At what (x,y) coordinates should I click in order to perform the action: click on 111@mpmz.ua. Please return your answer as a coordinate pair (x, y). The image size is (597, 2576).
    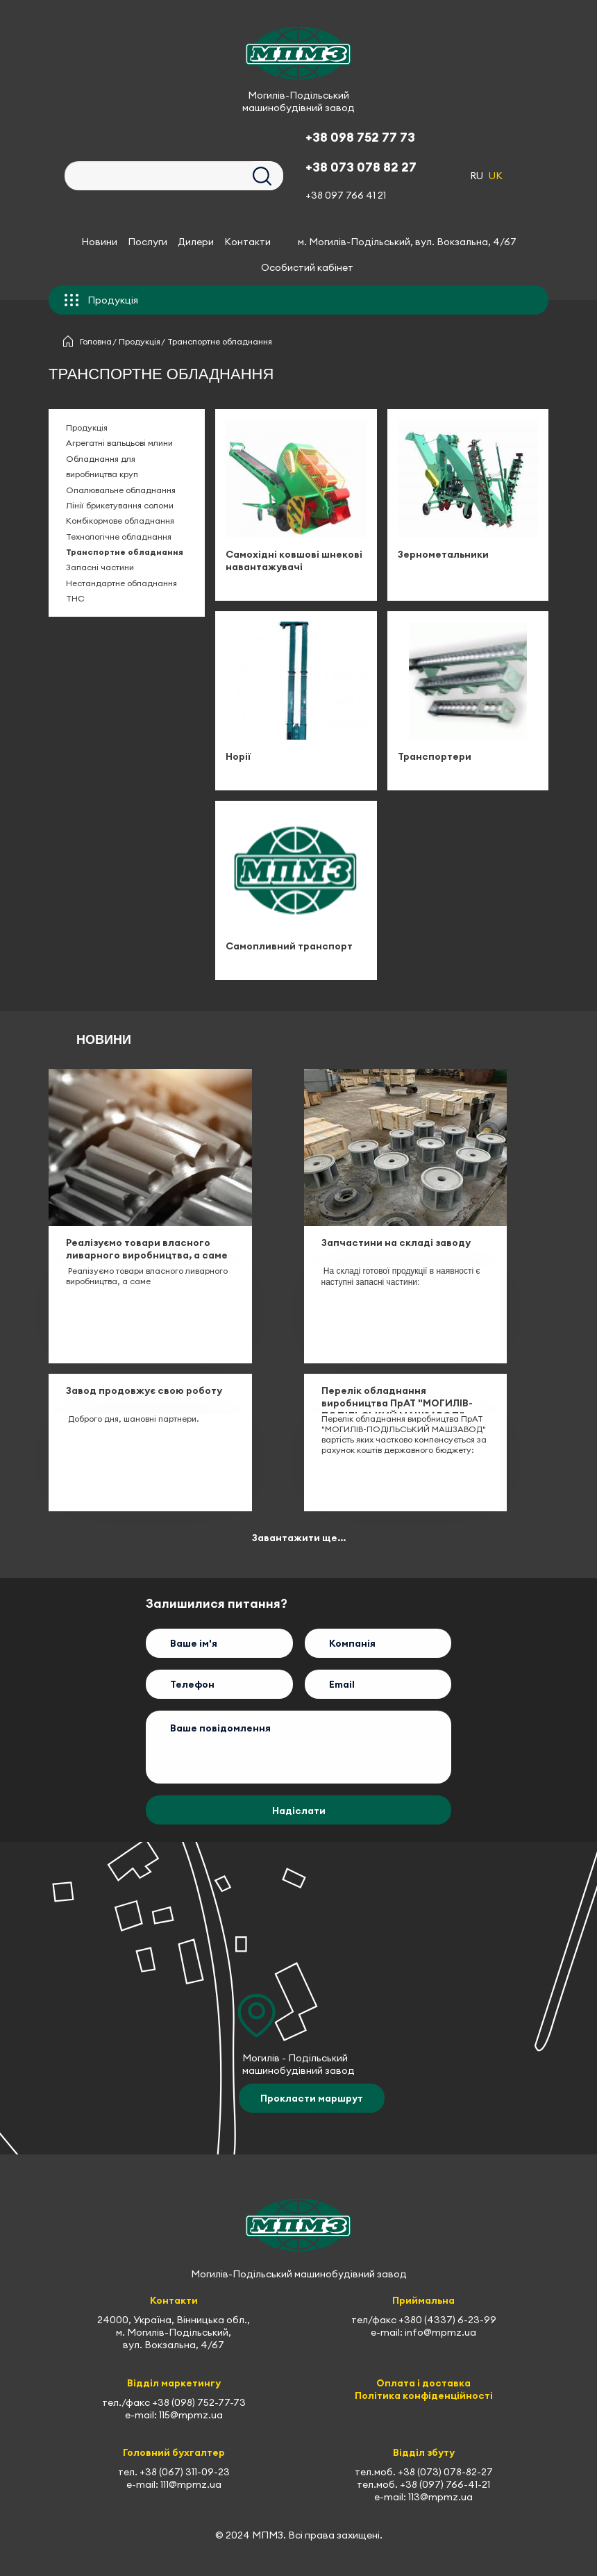
    Looking at the image, I should click on (190, 2485).